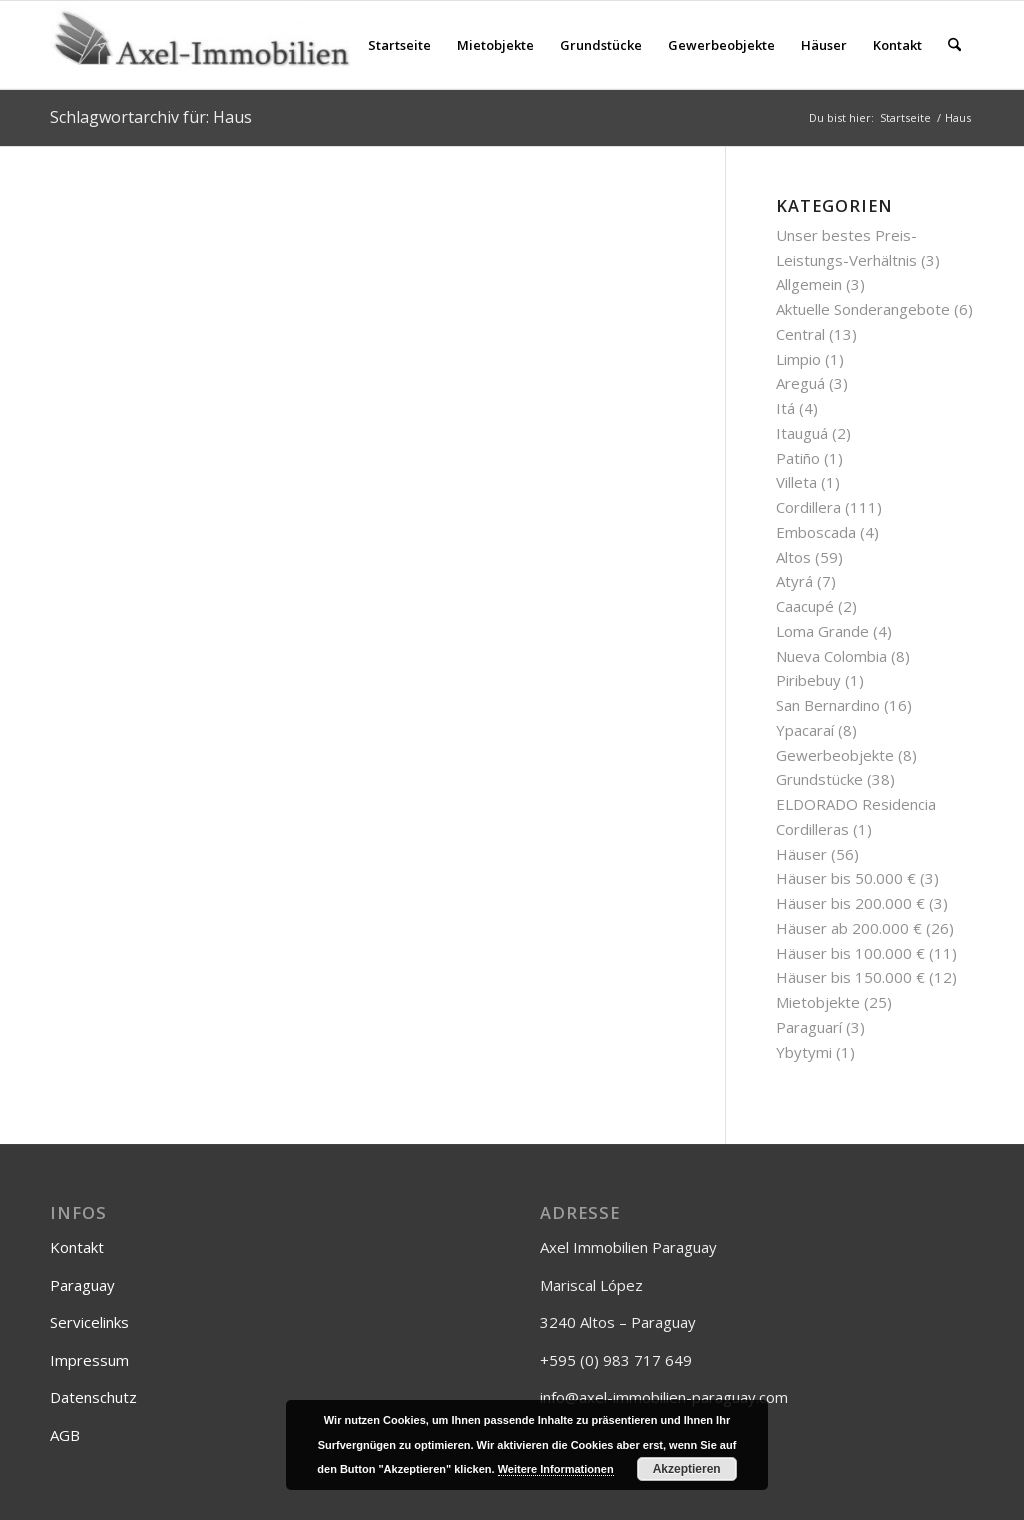  Describe the element at coordinates (822, 631) in the screenshot. I see `Loma Grande` at that location.